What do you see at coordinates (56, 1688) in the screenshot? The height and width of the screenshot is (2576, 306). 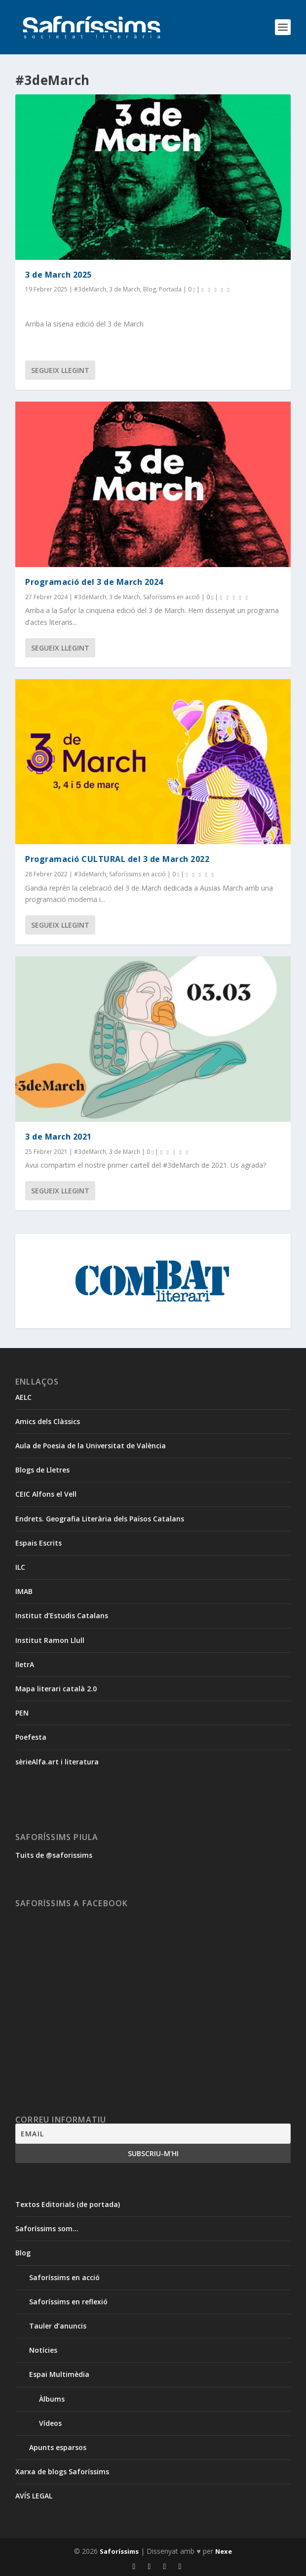 I see `Mapa literari català 2.0` at bounding box center [56, 1688].